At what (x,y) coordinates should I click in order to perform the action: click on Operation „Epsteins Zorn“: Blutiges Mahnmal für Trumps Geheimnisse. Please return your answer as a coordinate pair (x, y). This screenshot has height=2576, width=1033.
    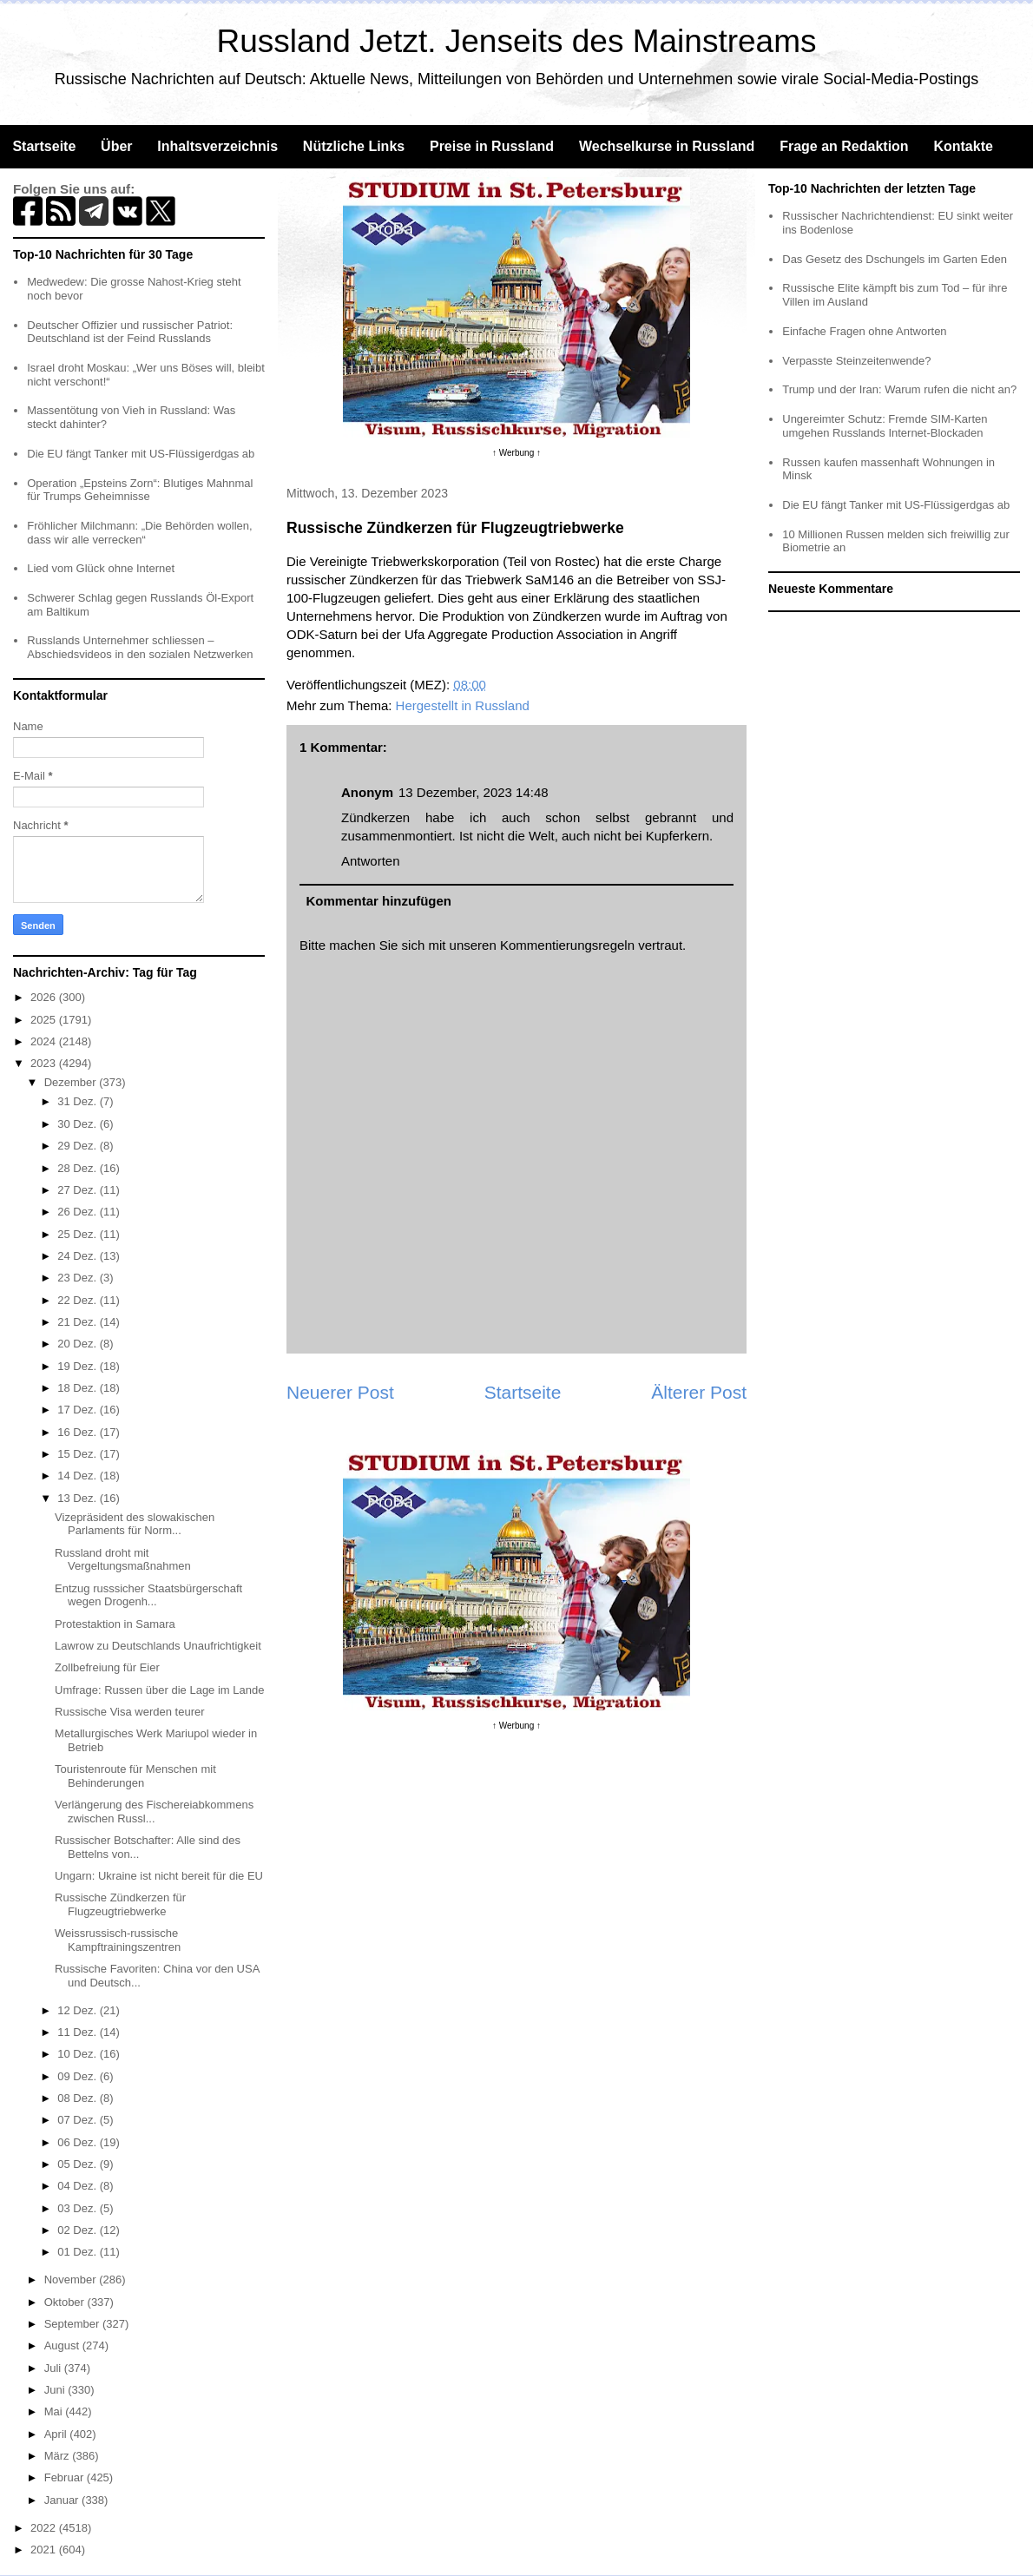
    Looking at the image, I should click on (140, 490).